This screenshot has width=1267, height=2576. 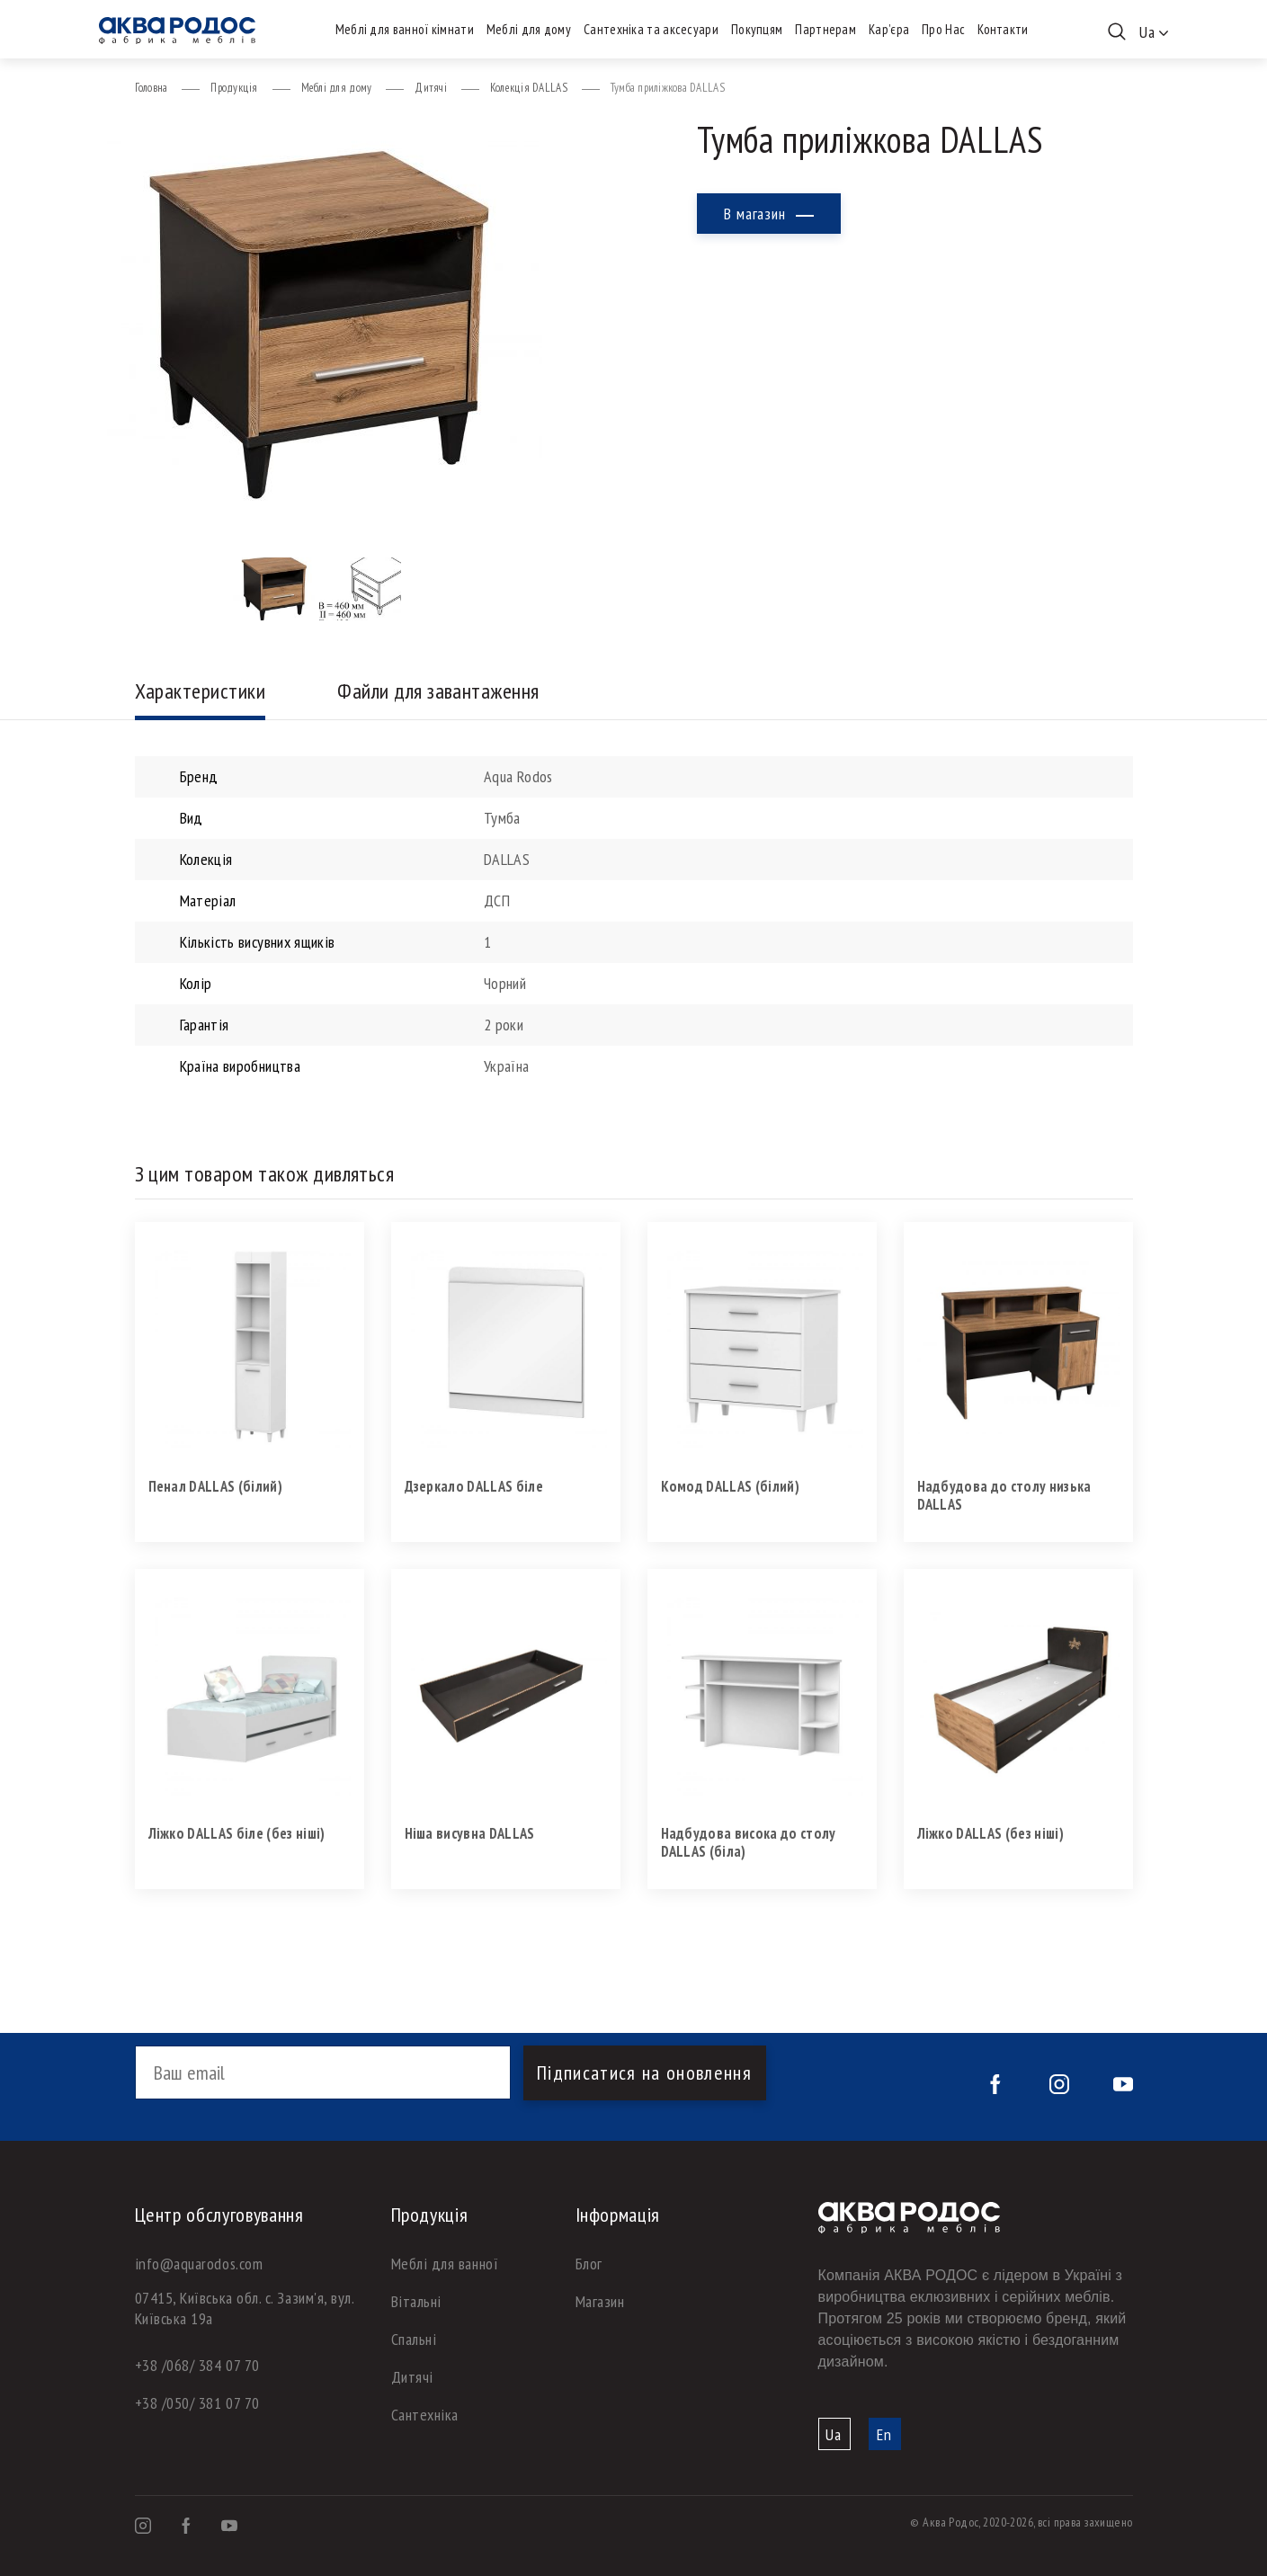 What do you see at coordinates (600, 2301) in the screenshot?
I see `Магазин` at bounding box center [600, 2301].